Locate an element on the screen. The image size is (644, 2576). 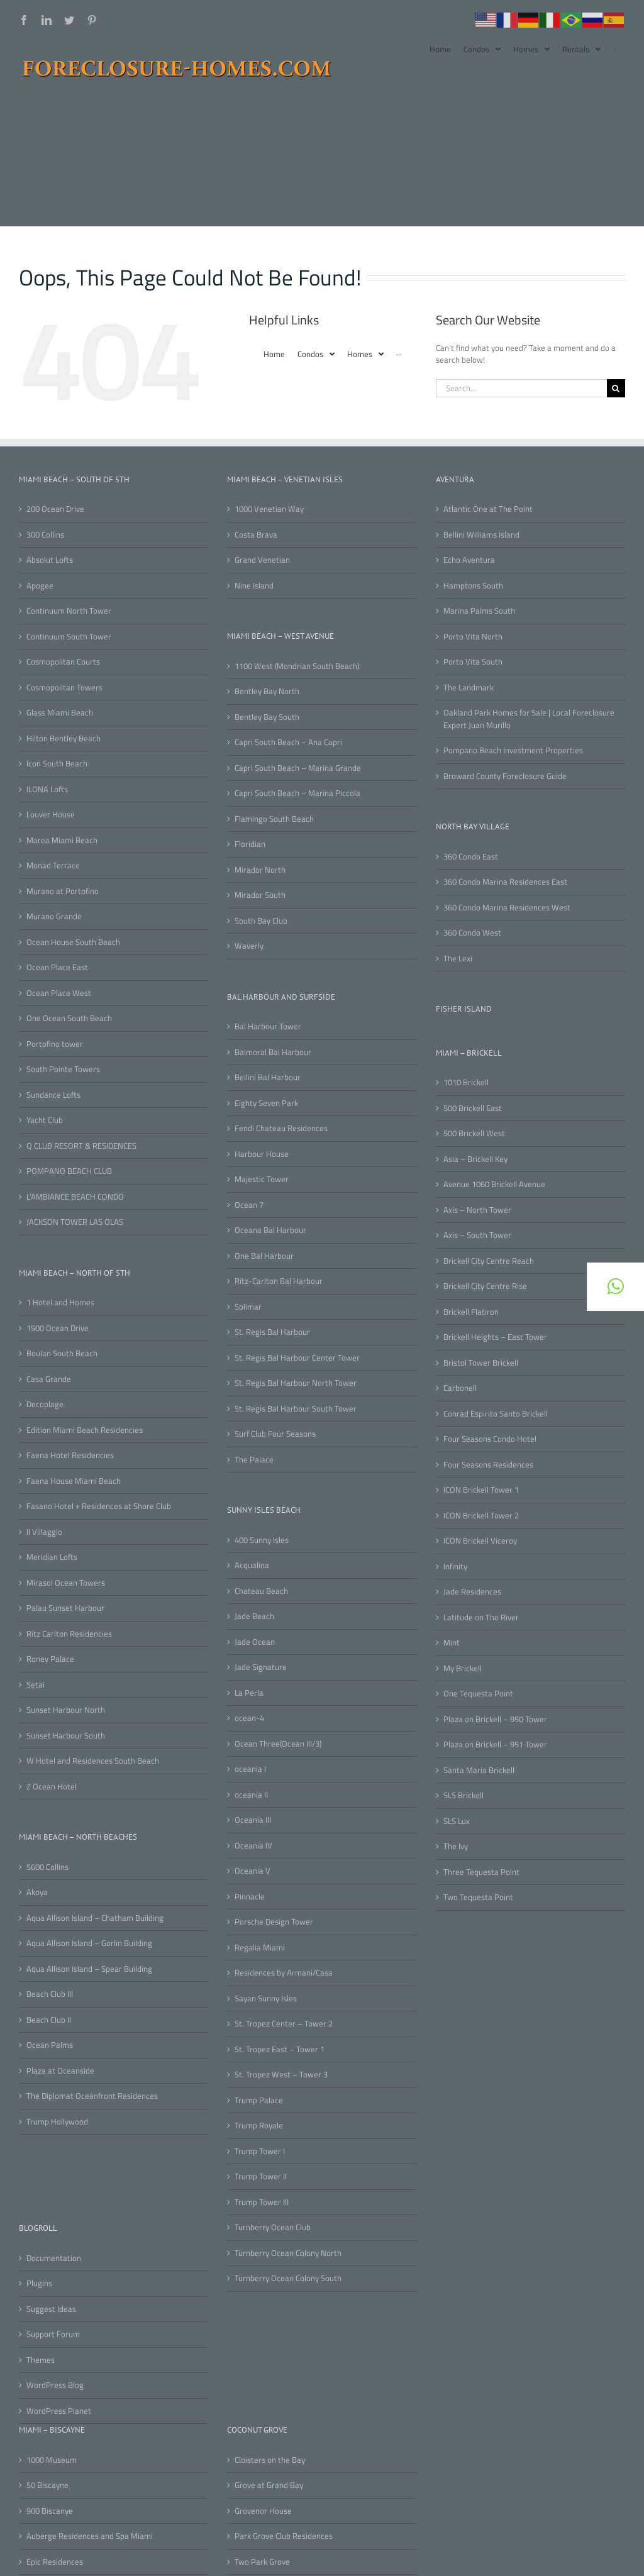
My Brickell is located at coordinates (462, 1668).